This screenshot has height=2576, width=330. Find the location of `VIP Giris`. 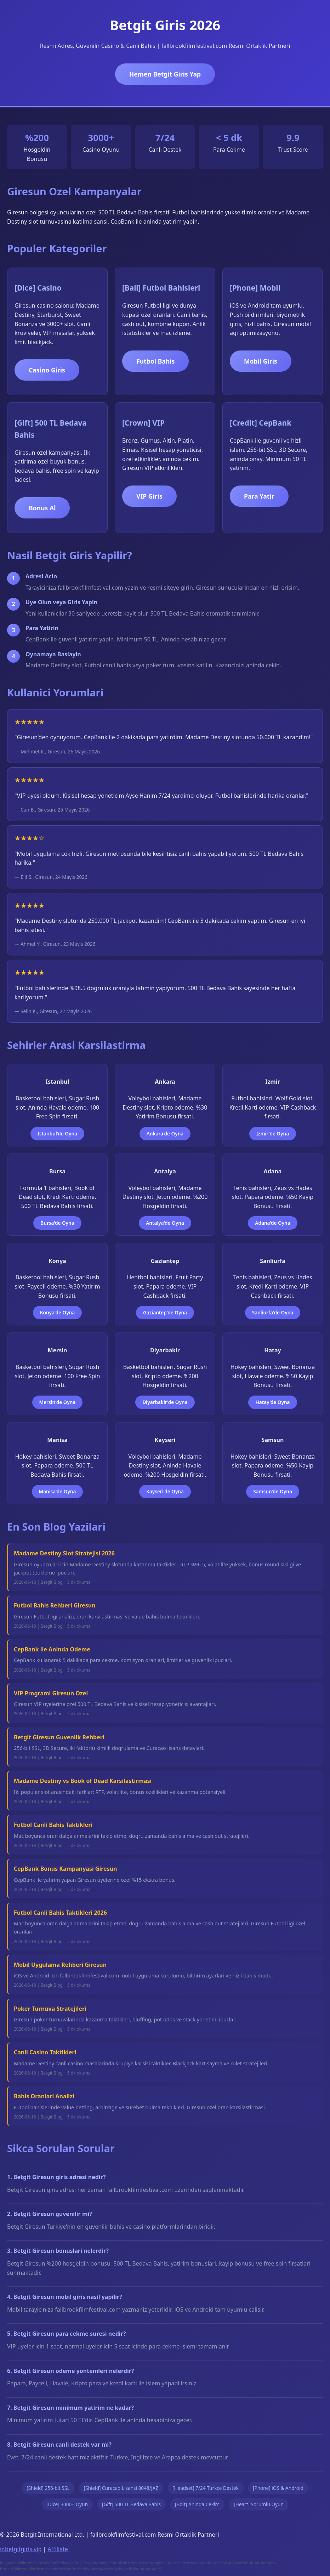

VIP Giris is located at coordinates (149, 496).